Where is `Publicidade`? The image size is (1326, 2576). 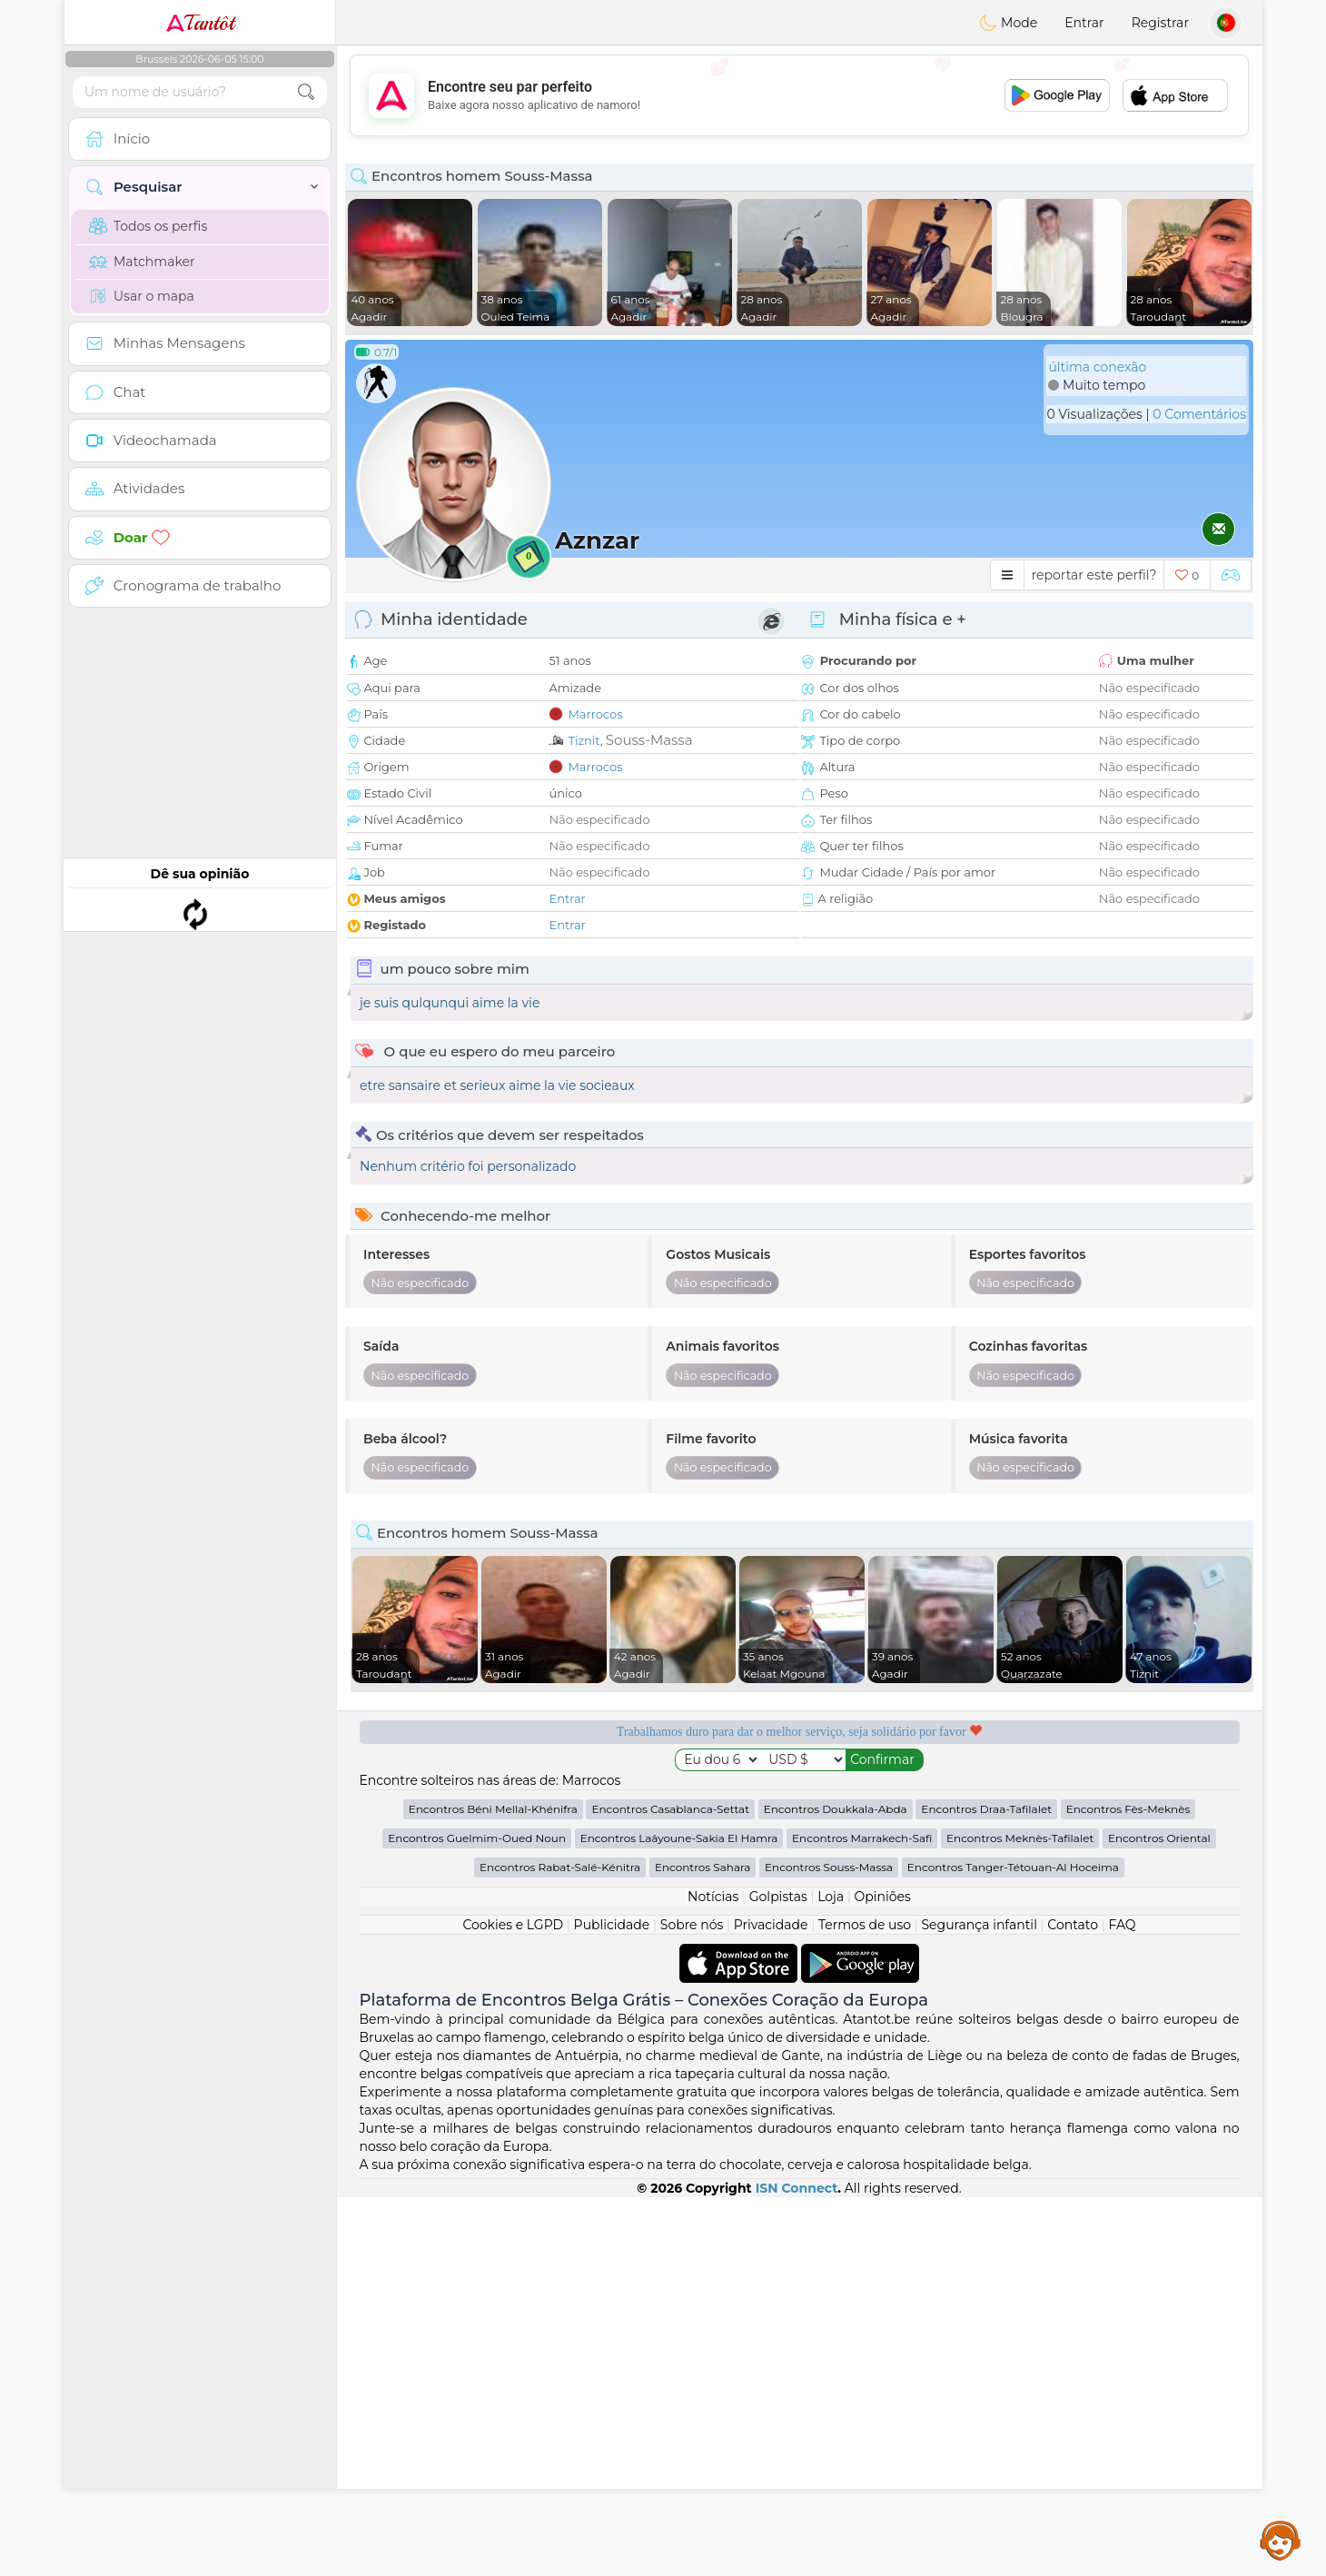
Publicidade is located at coordinates (612, 2303).